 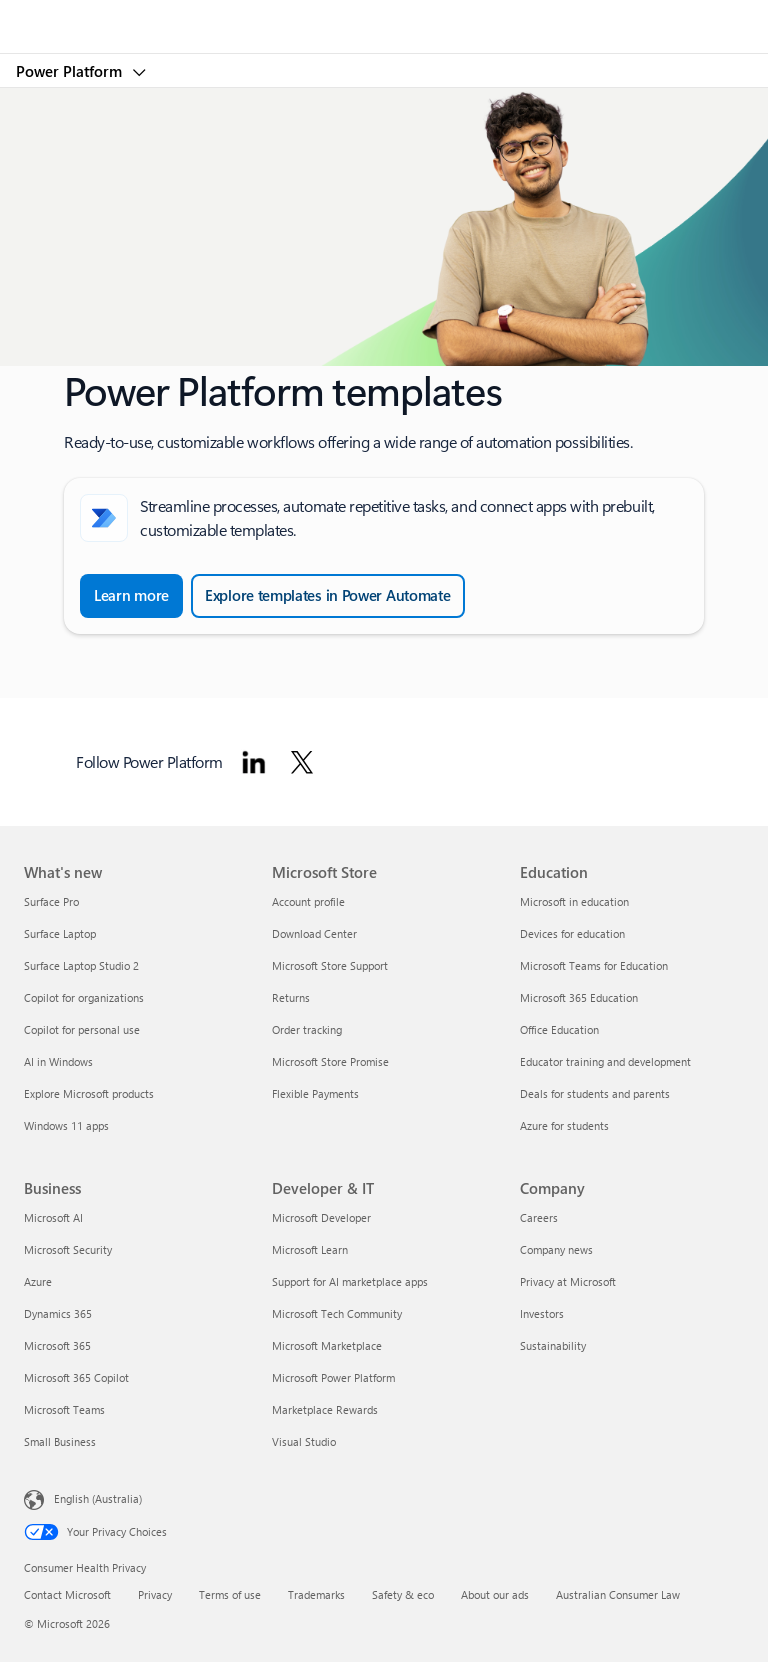 I want to click on [Microsoft], so click(x=383, y=15).